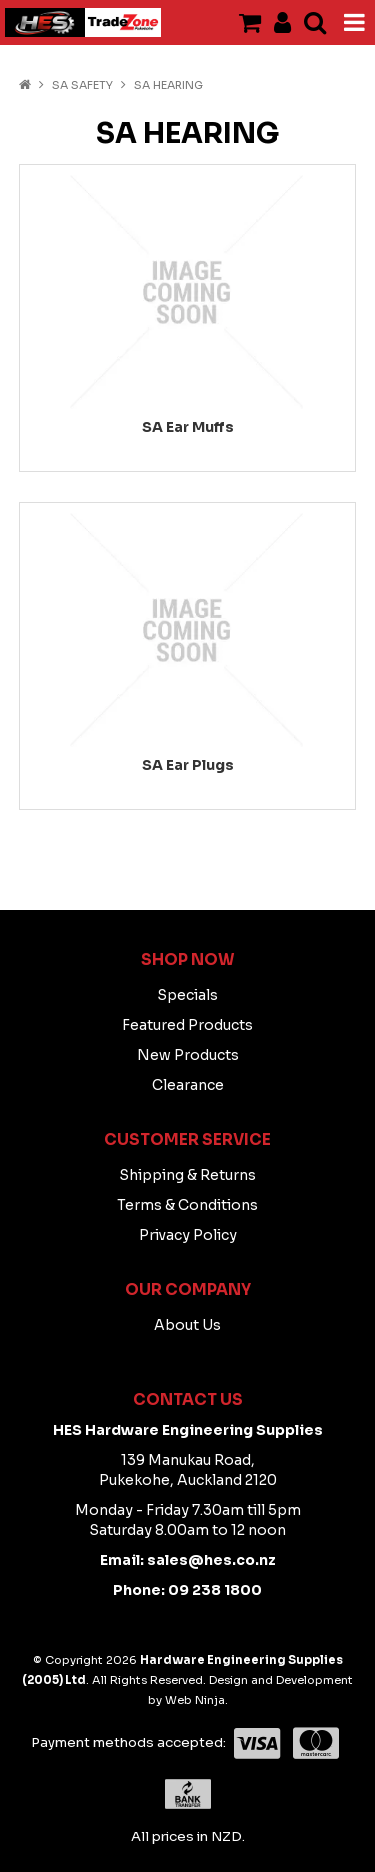 This screenshot has width=375, height=1872. I want to click on About Us, so click(187, 1325).